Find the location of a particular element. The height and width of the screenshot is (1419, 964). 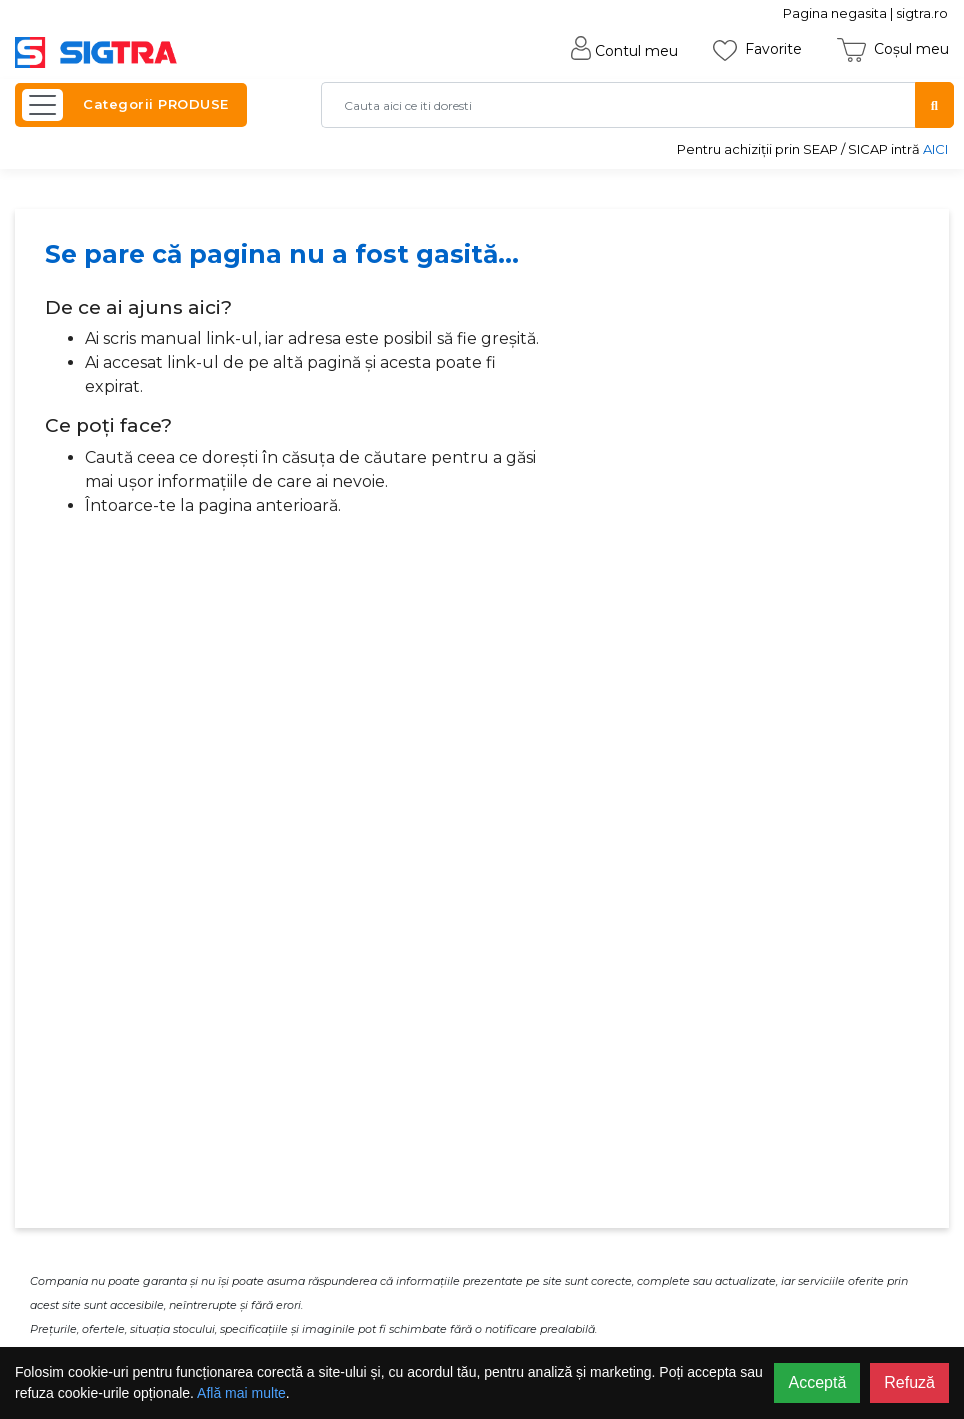

Află mai multe is located at coordinates (241, 1393).